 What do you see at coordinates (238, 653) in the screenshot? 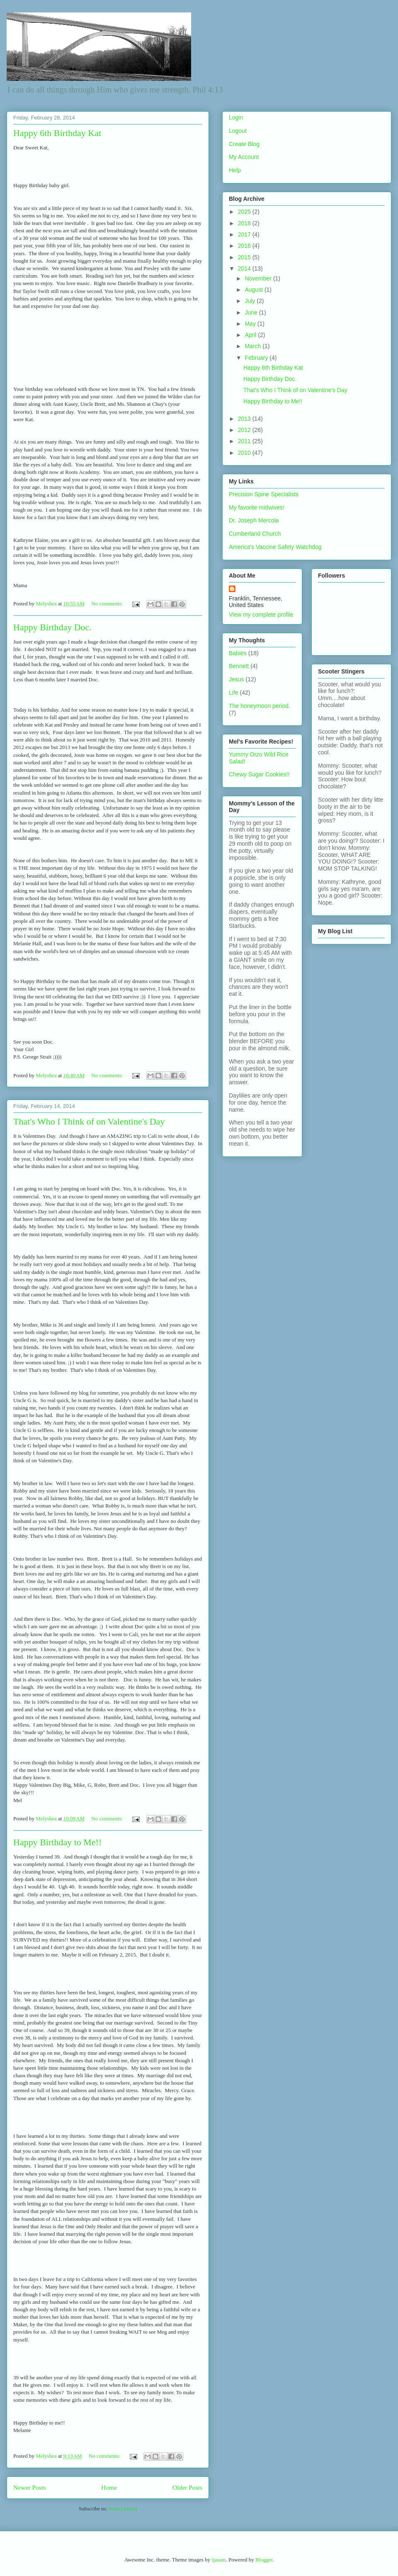
I see `Babies` at bounding box center [238, 653].